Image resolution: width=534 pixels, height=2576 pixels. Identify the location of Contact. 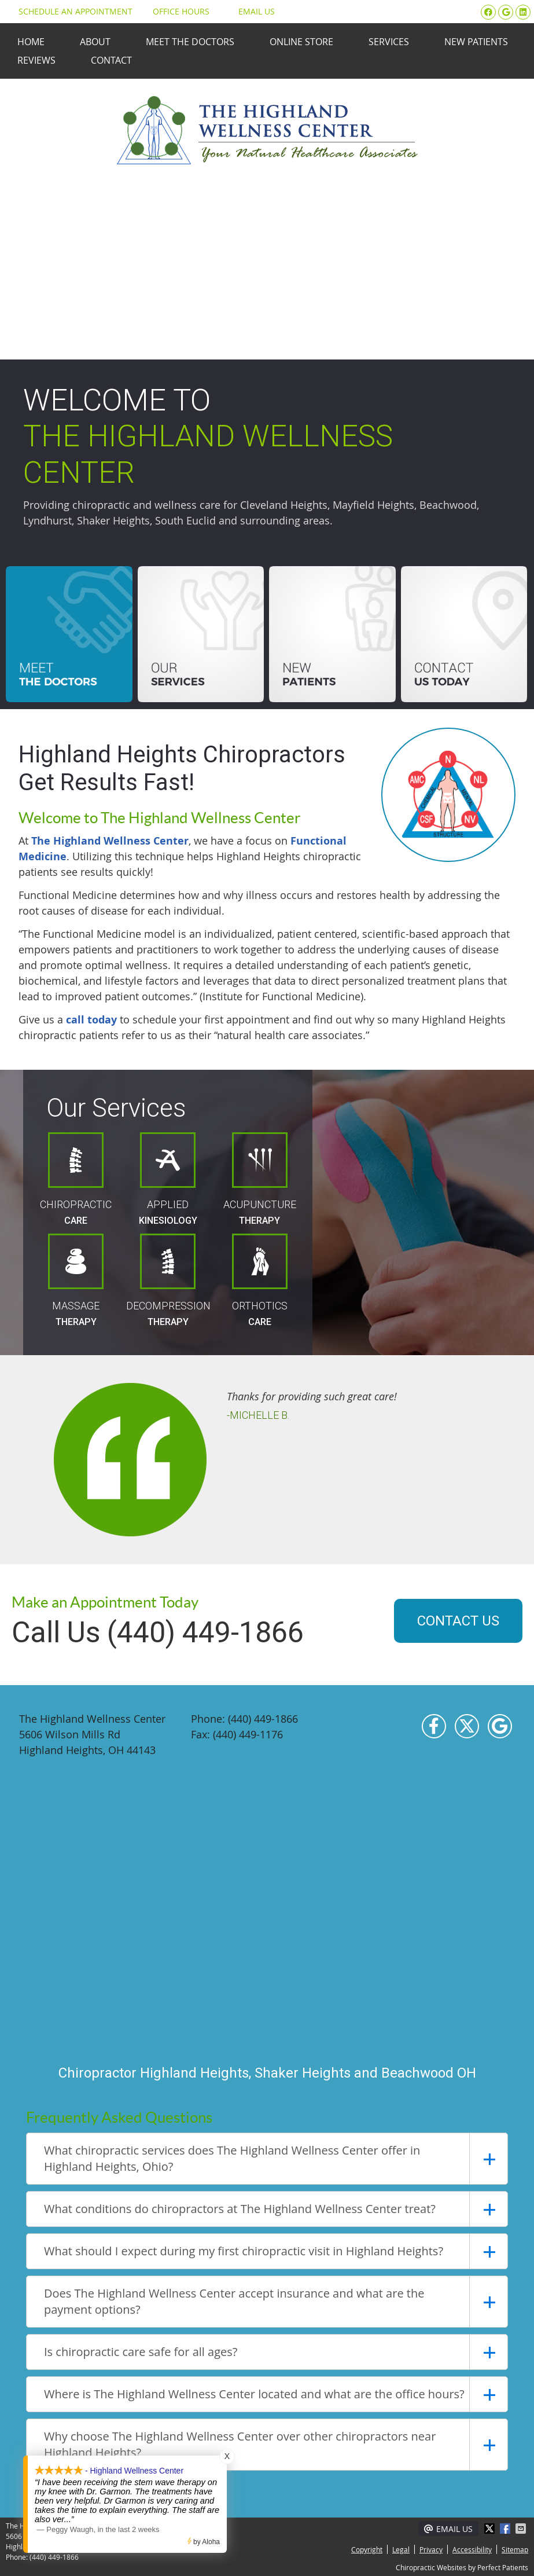
(111, 60).